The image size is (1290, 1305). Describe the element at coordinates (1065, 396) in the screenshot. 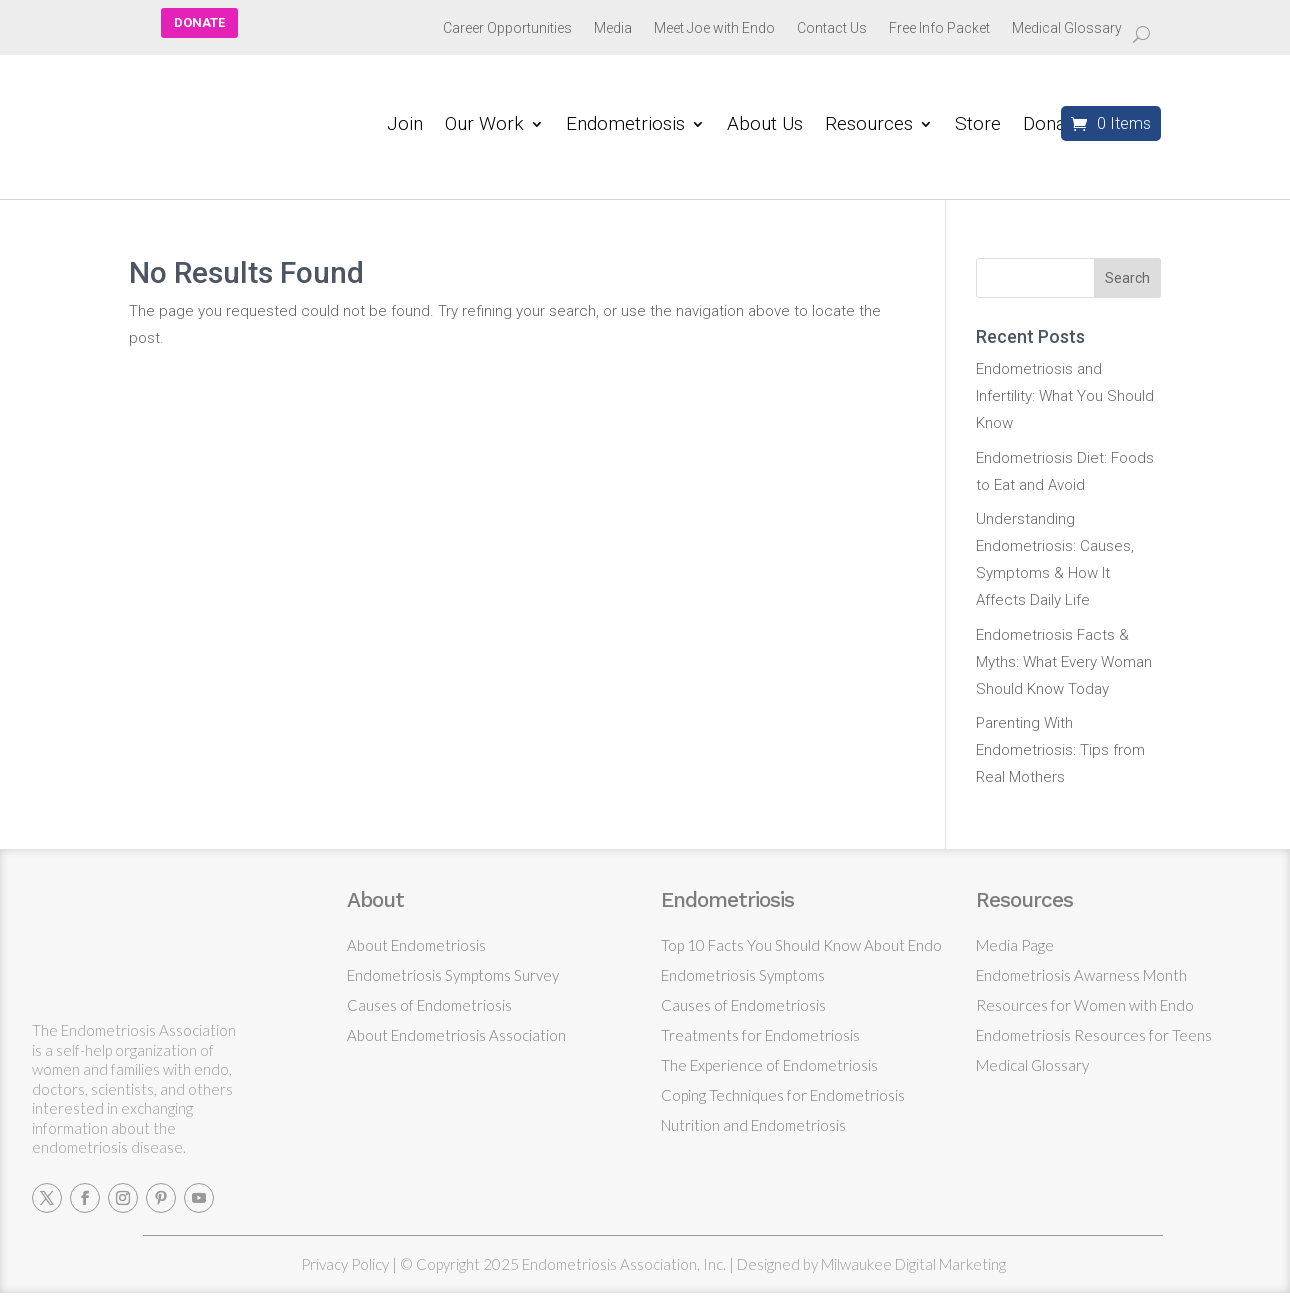

I see `Endometriosis and Infertility: What You Should Know` at that location.